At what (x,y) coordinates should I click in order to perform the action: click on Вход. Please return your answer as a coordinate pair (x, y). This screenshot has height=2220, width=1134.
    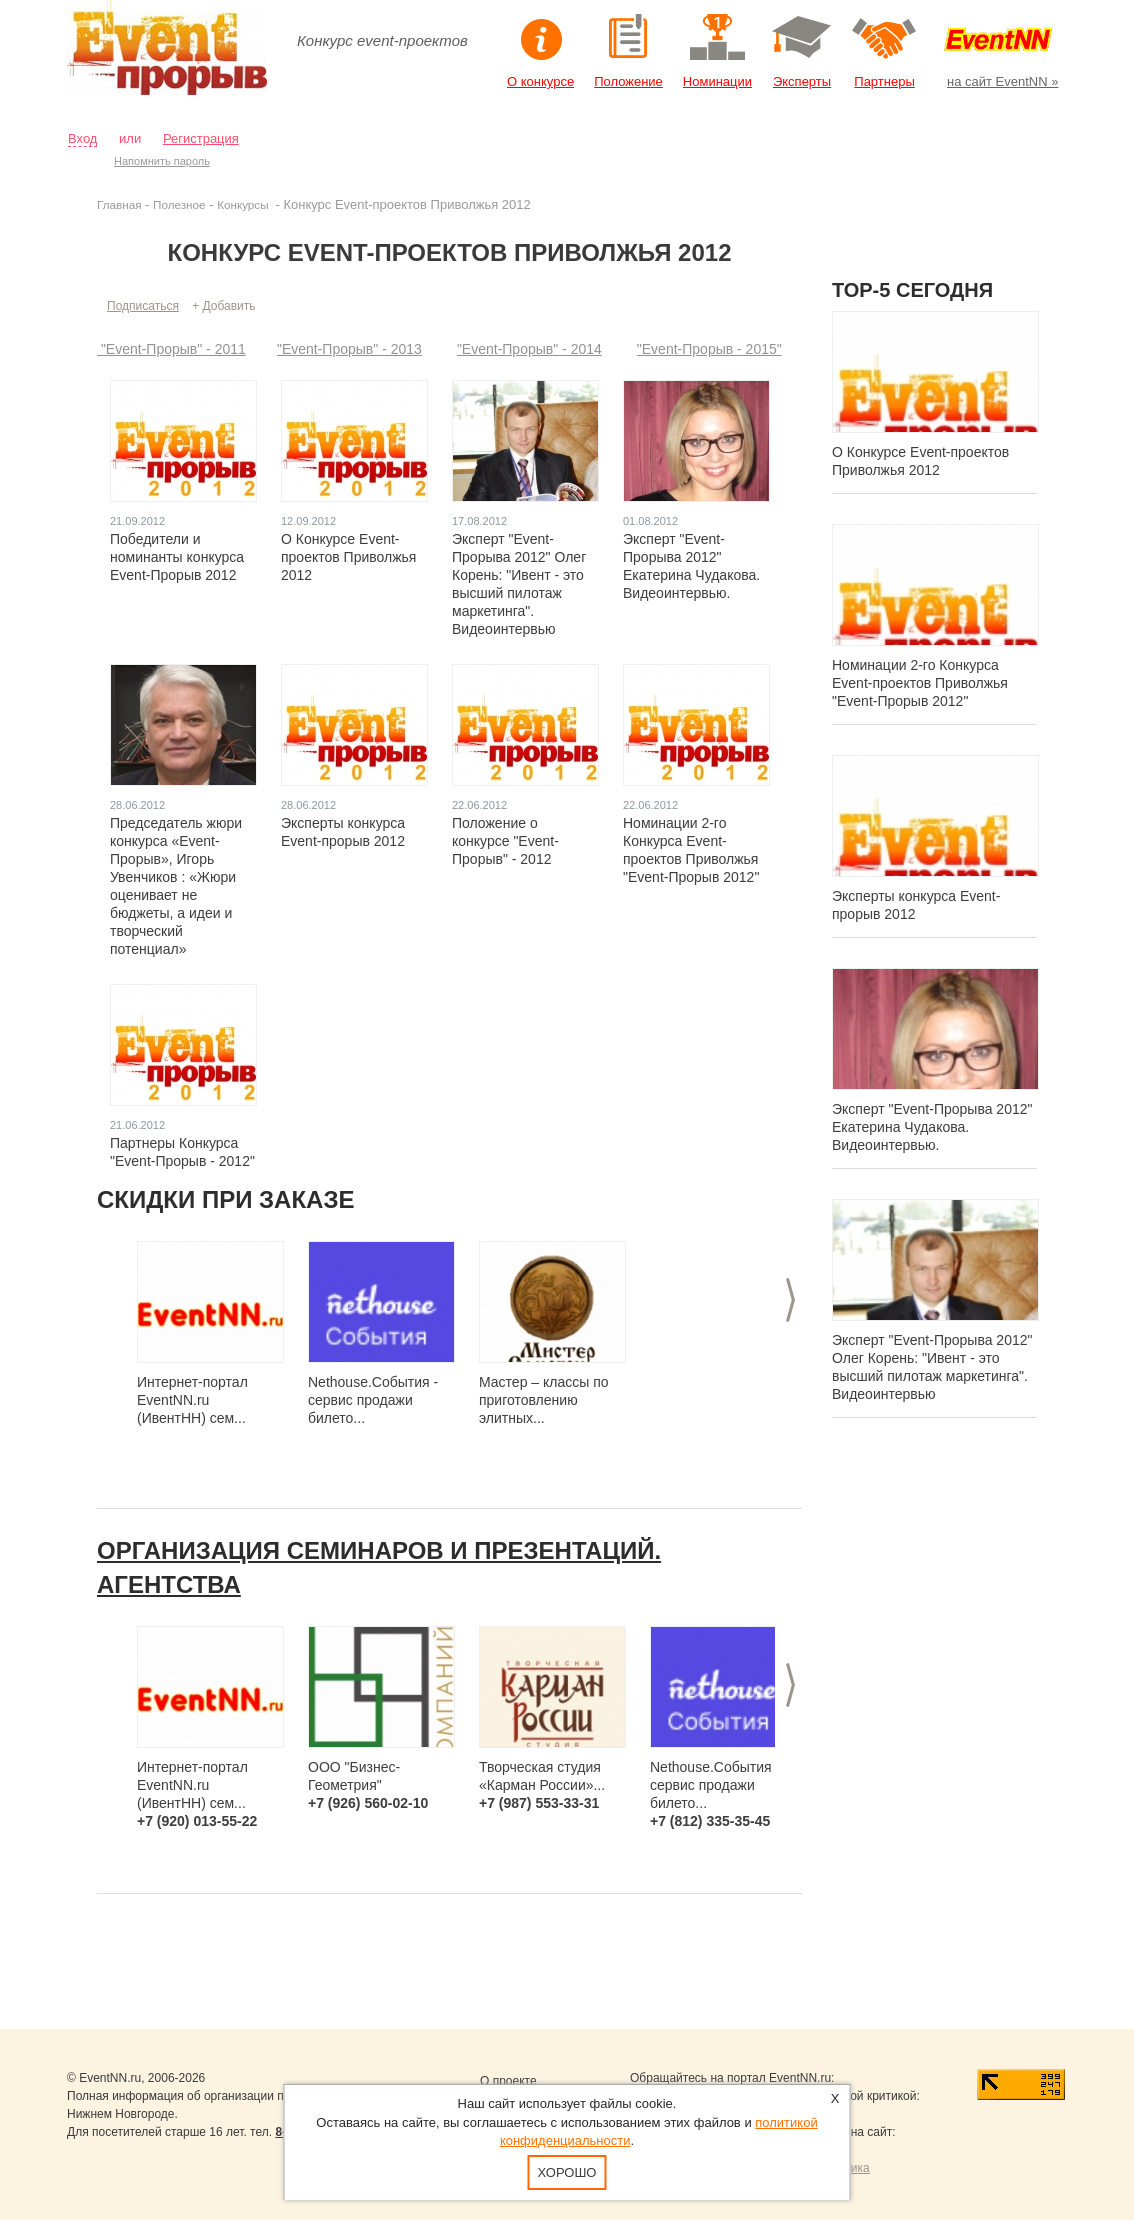
    Looking at the image, I should click on (82, 138).